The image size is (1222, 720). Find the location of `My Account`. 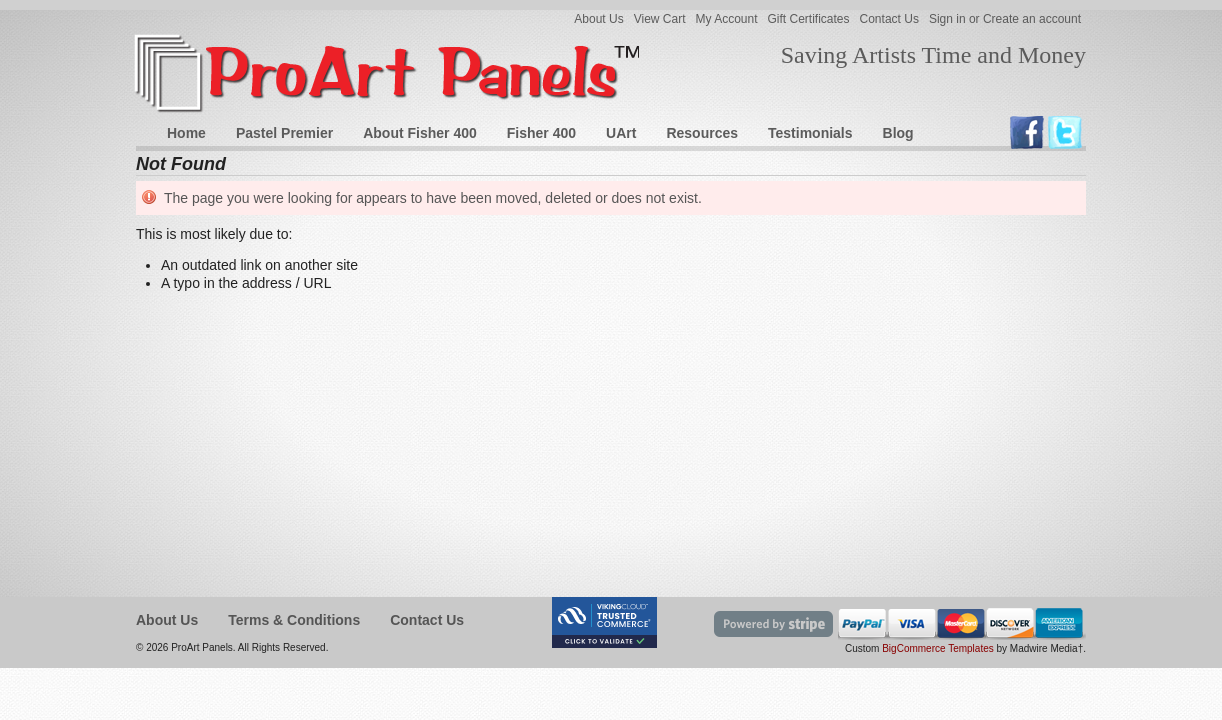

My Account is located at coordinates (726, 19).